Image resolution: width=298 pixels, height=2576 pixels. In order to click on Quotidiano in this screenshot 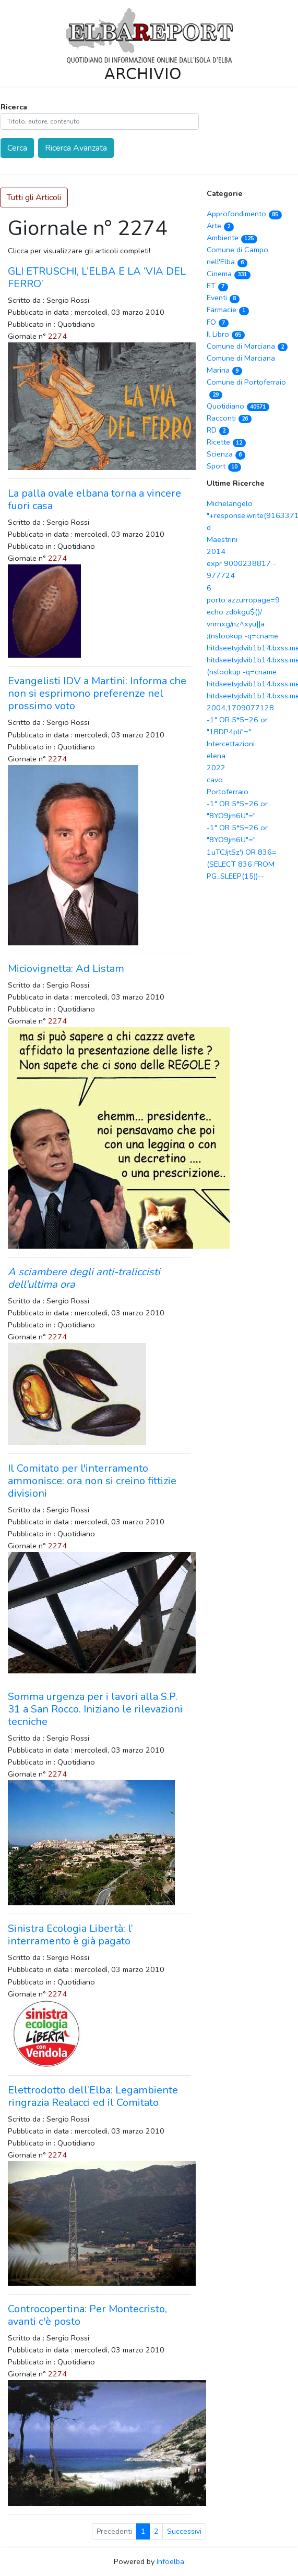, I will do `click(238, 406)`.